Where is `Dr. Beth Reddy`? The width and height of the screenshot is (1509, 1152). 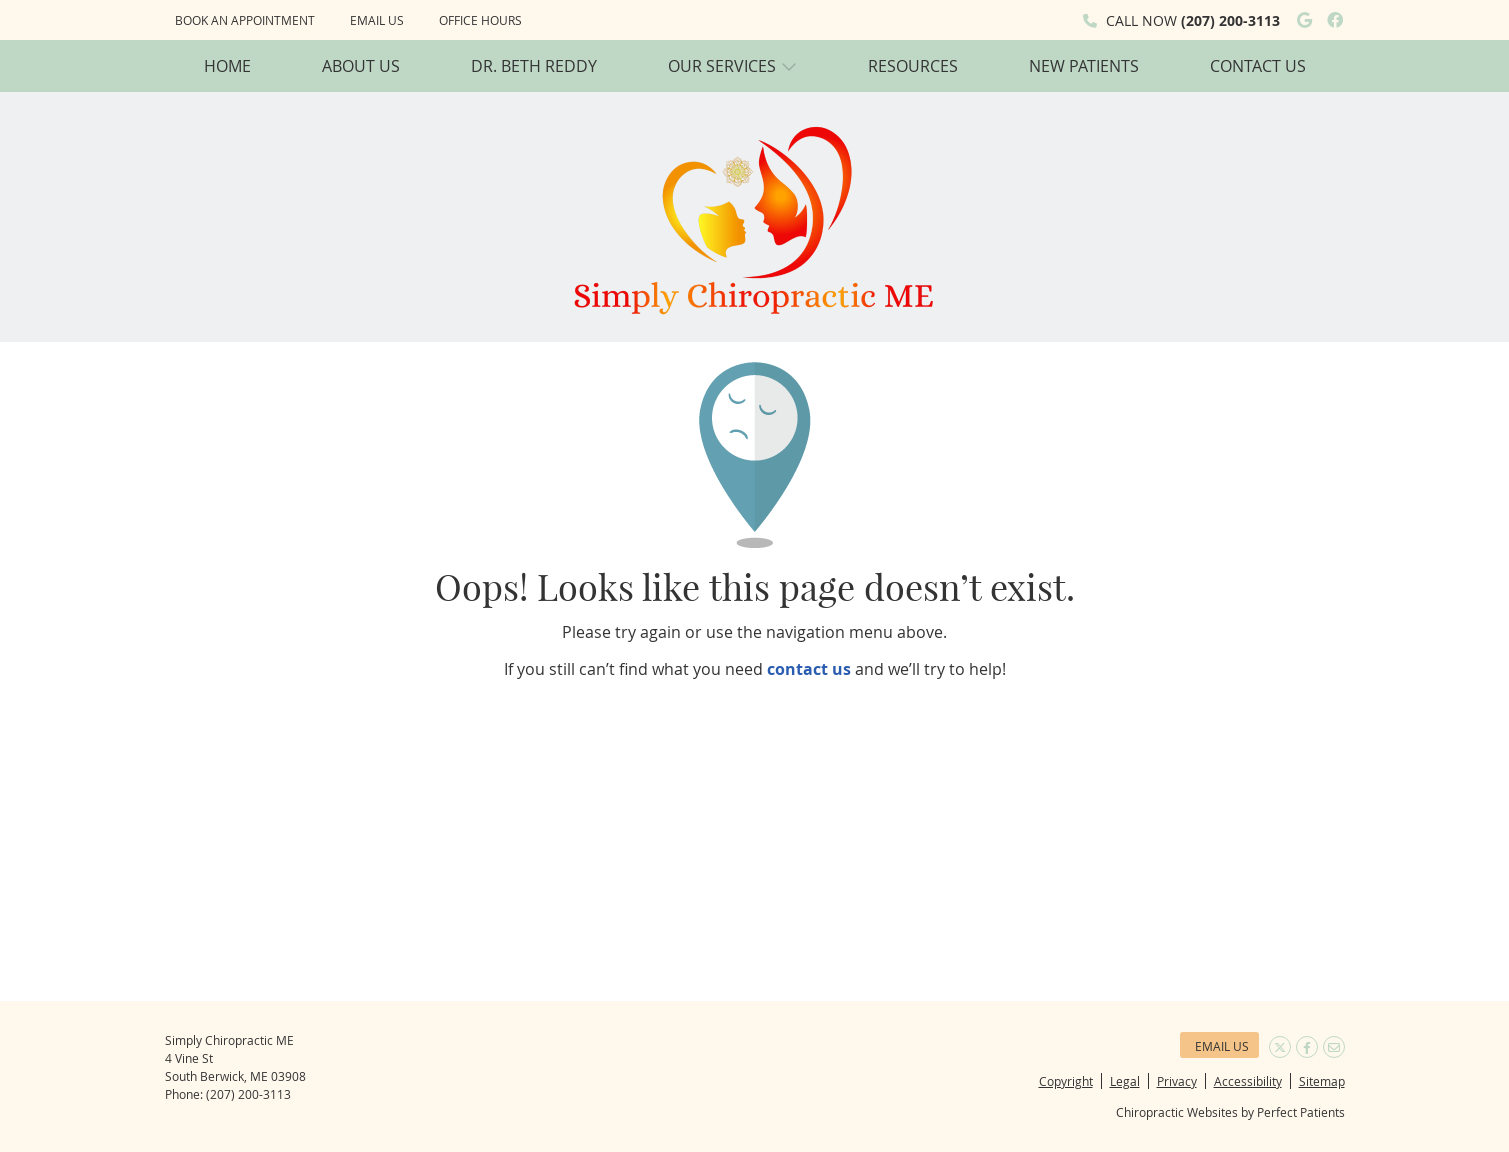
Dr. Beth Reddy is located at coordinates (534, 66).